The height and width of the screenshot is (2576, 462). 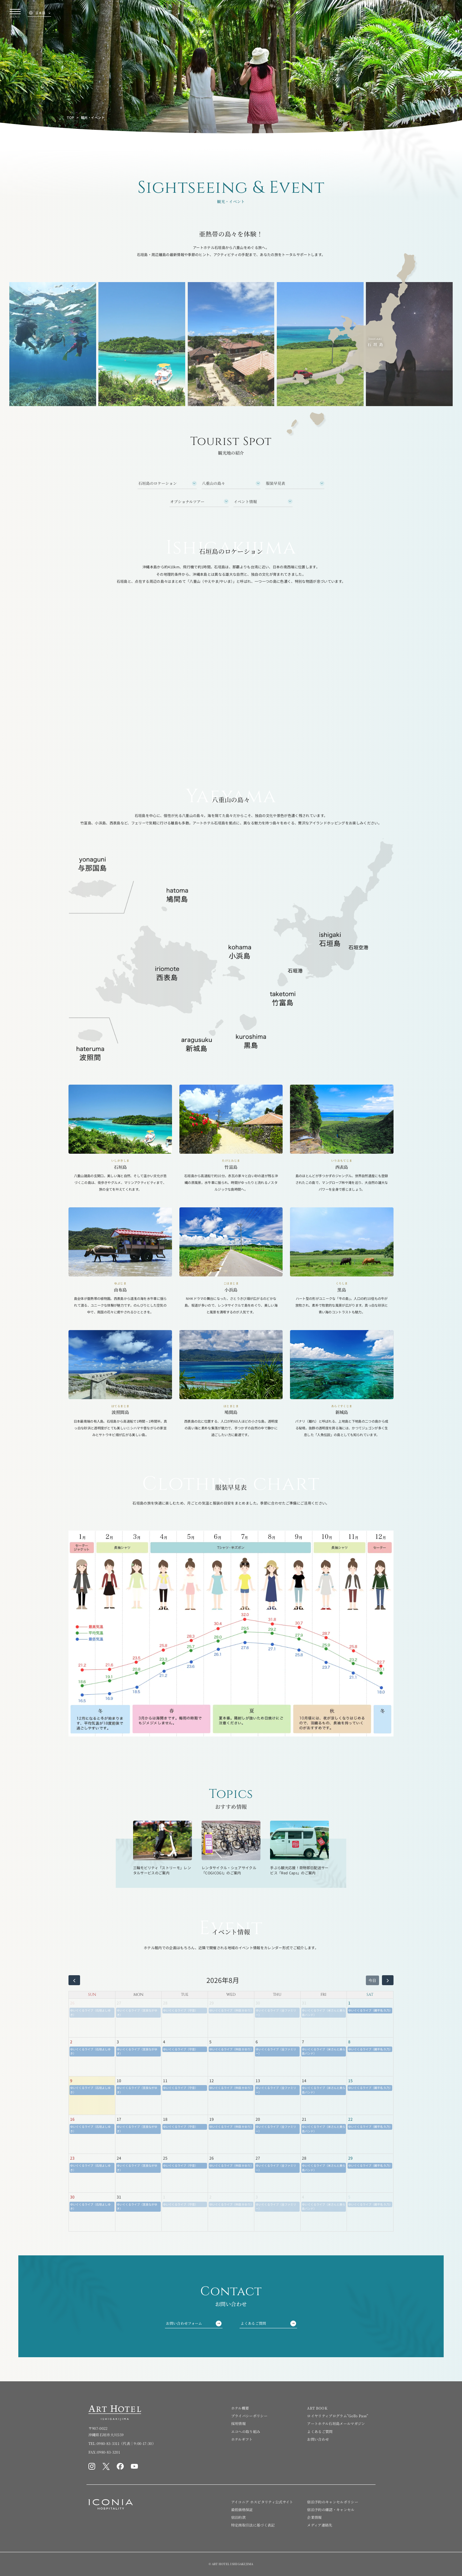 What do you see at coordinates (318, 2439) in the screenshot?
I see `お問い合わせ` at bounding box center [318, 2439].